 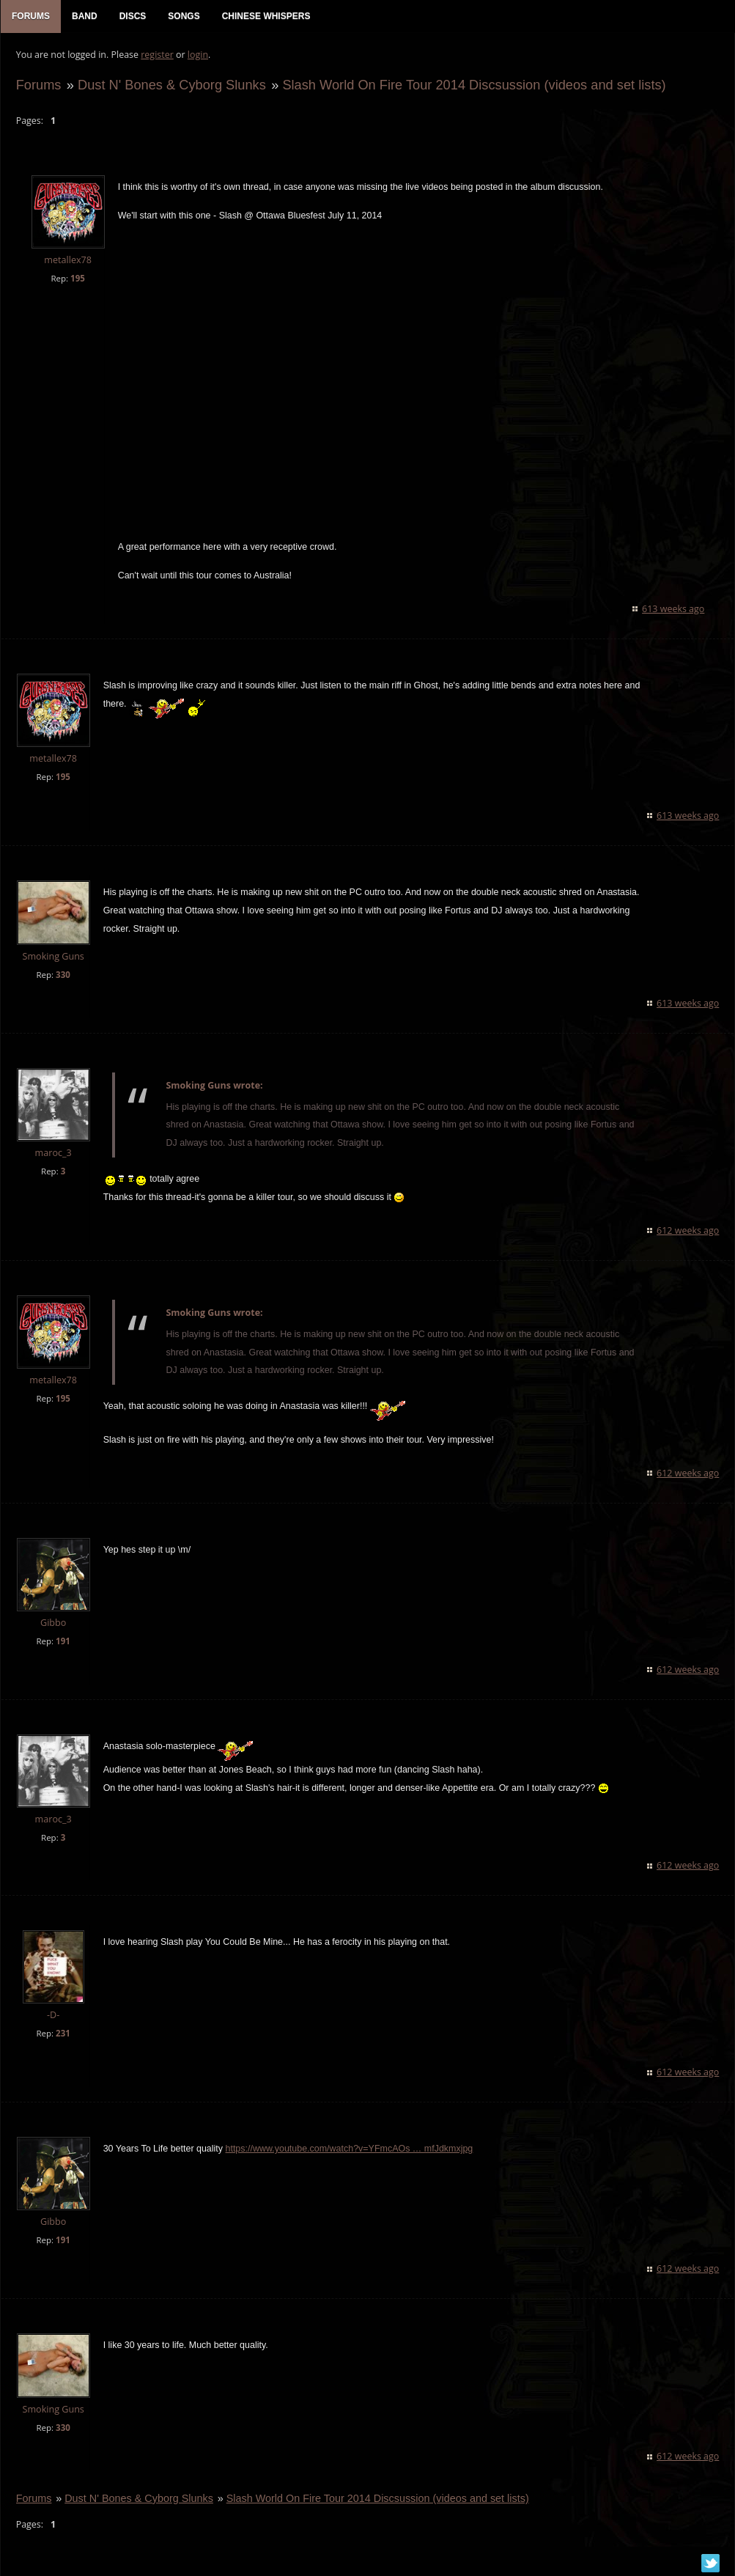 I want to click on Forums, so click(x=38, y=85).